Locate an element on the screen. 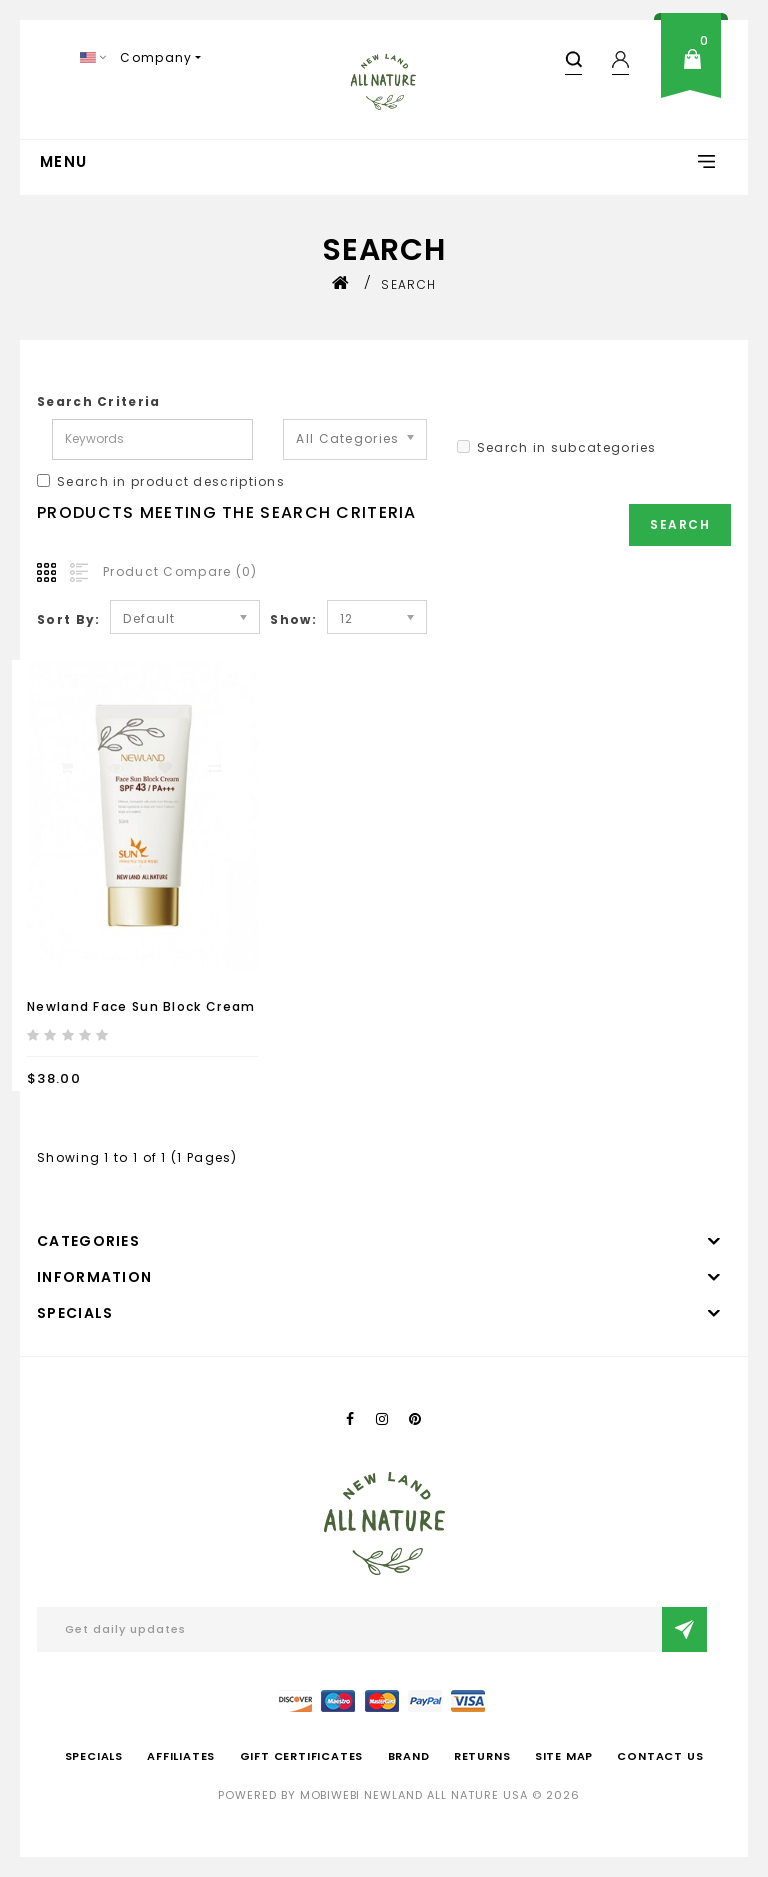  Brand is located at coordinates (409, 1756).